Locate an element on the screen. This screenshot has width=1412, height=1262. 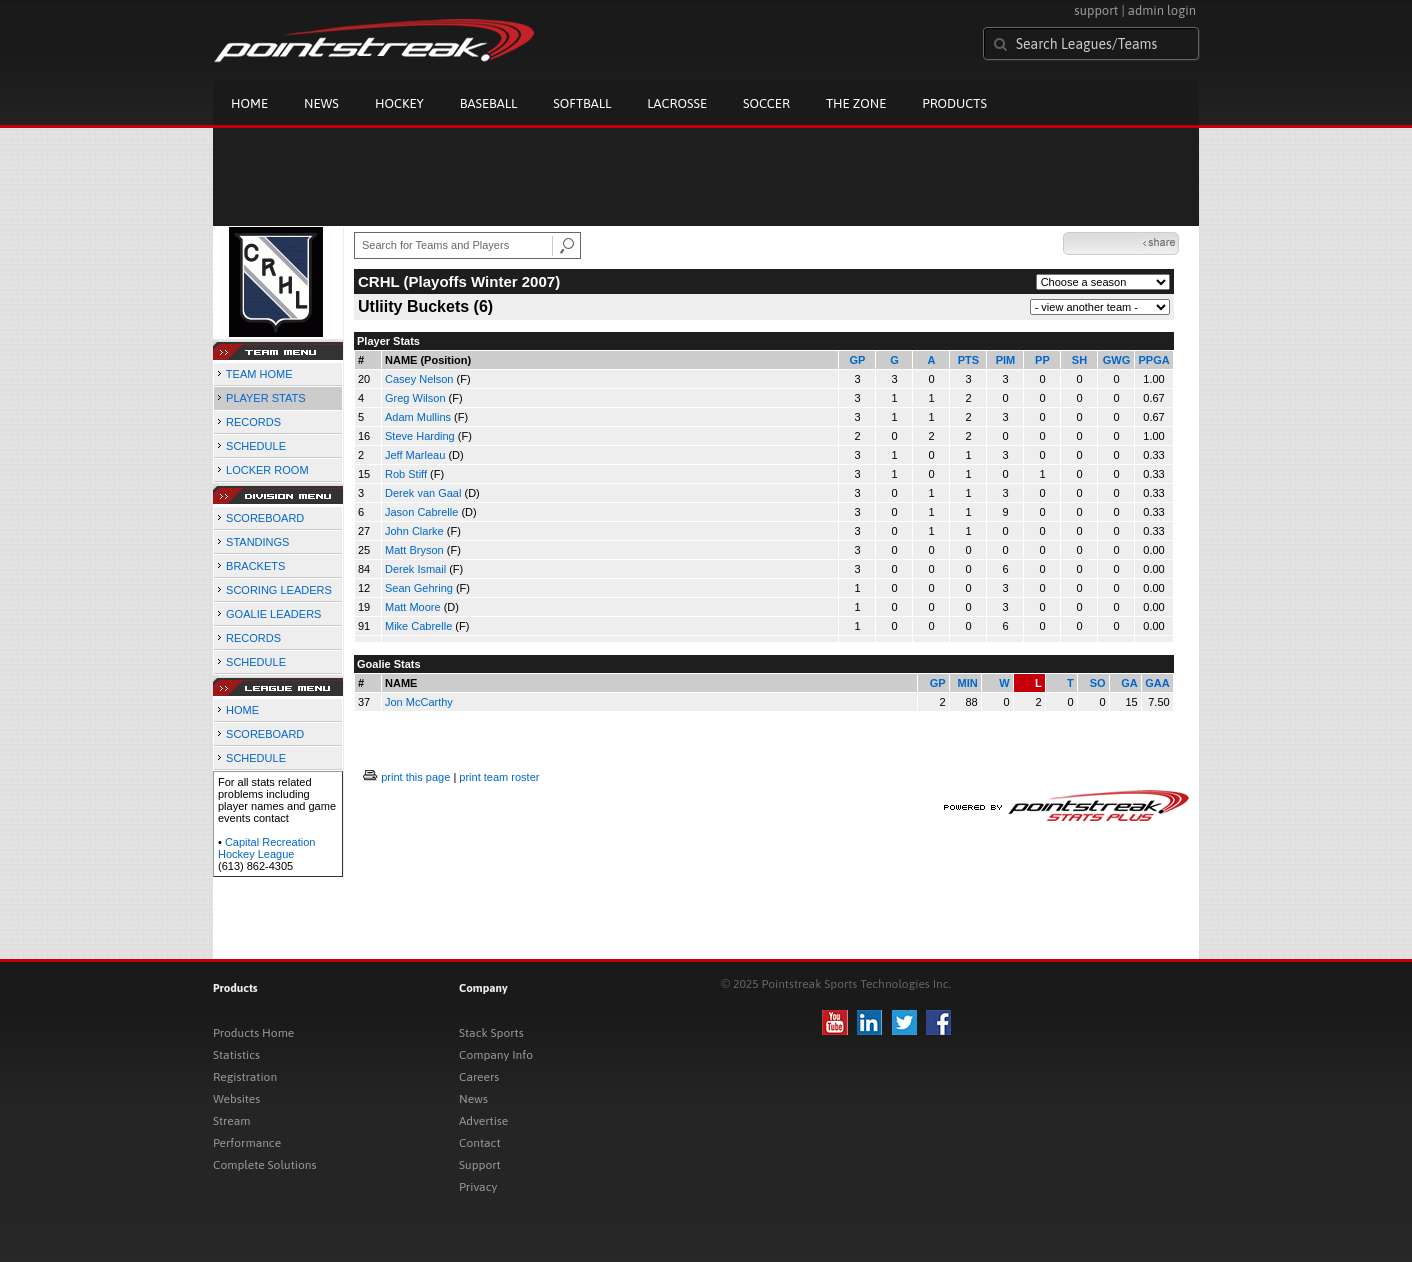
Casey Nelson is located at coordinates (419, 379).